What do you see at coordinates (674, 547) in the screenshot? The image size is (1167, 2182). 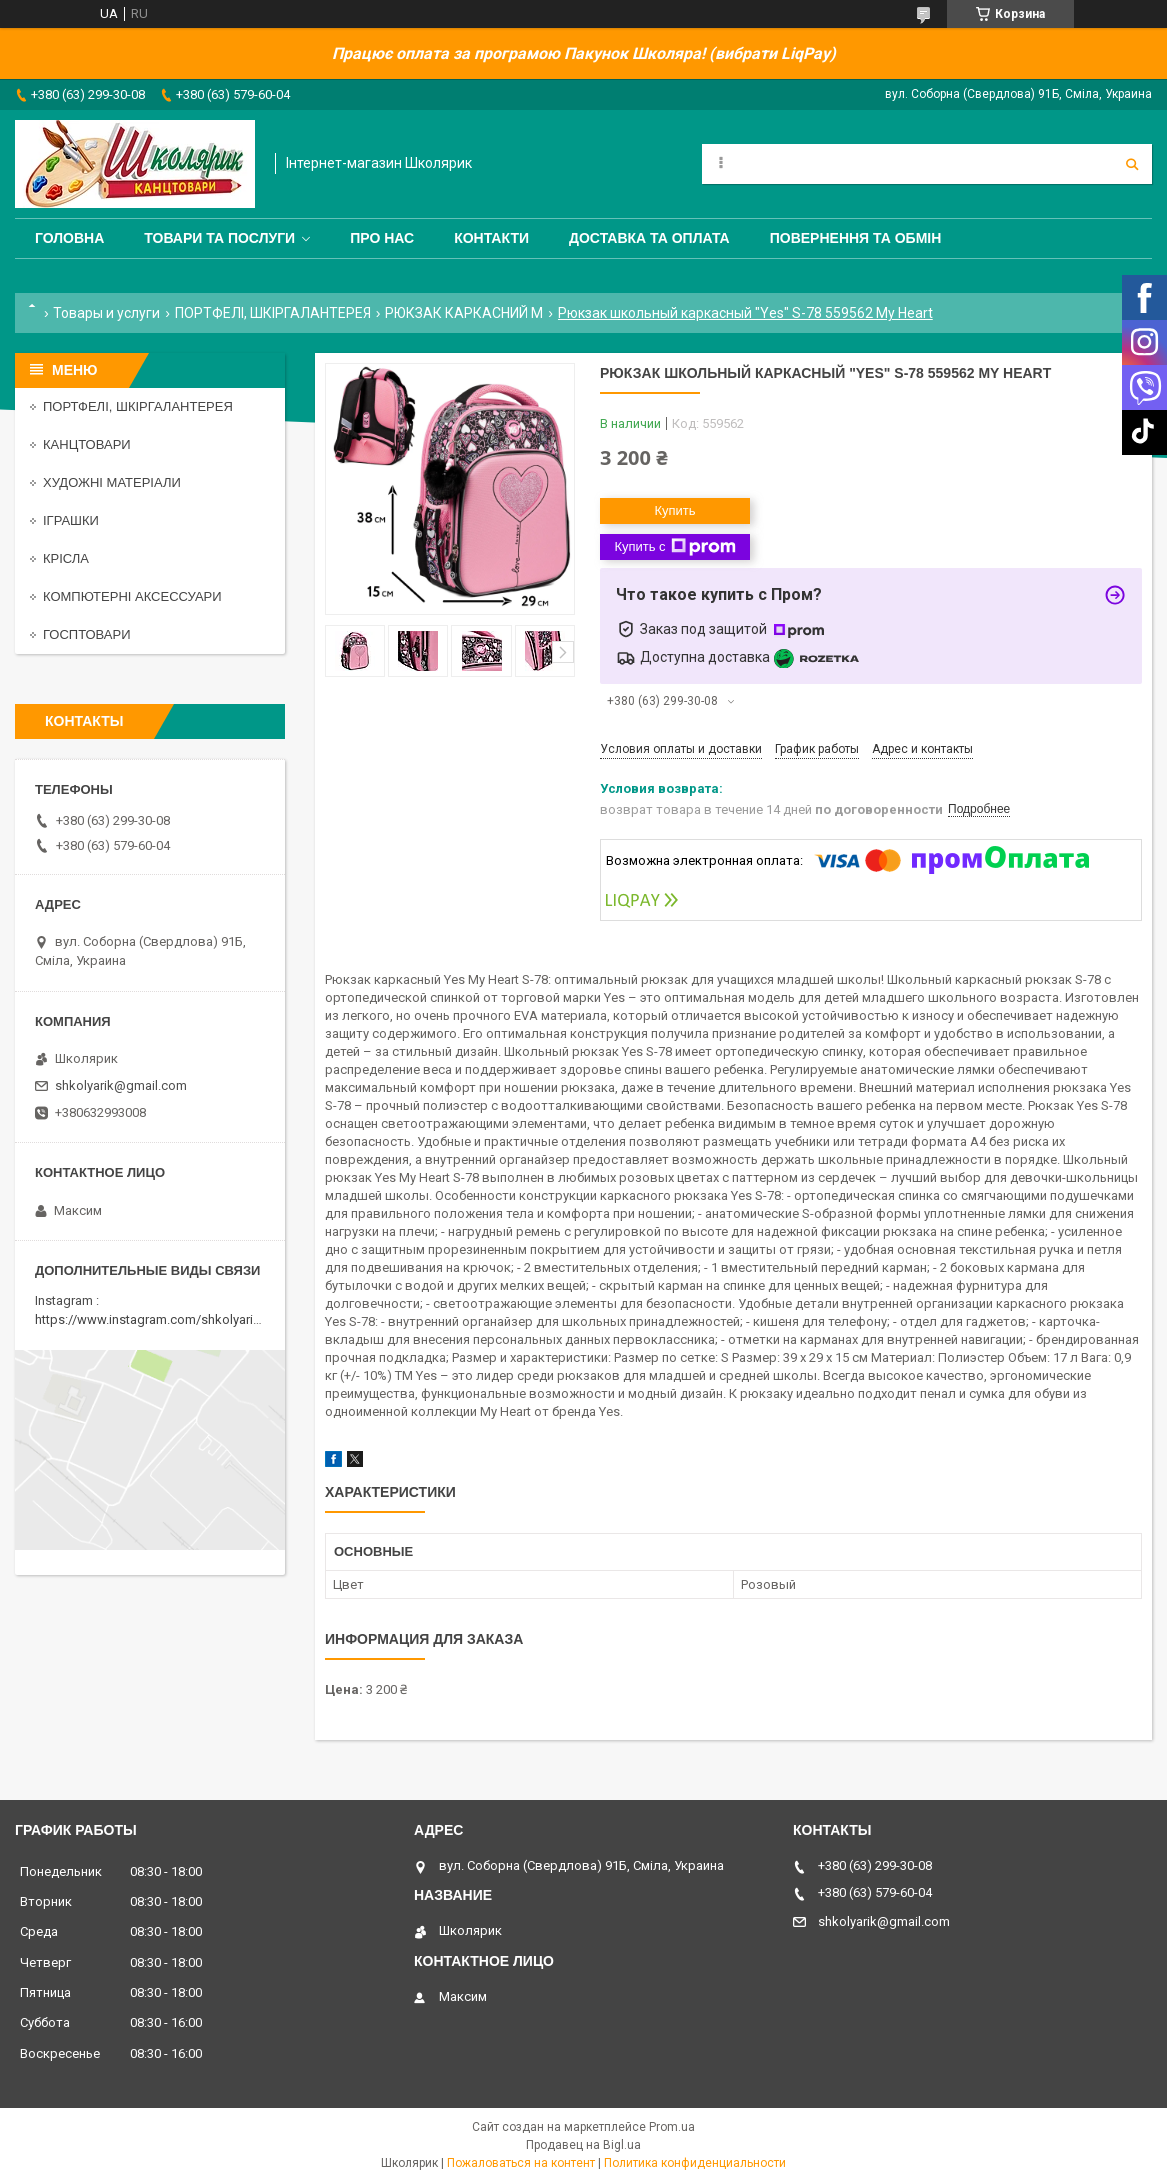 I see `Купить с` at bounding box center [674, 547].